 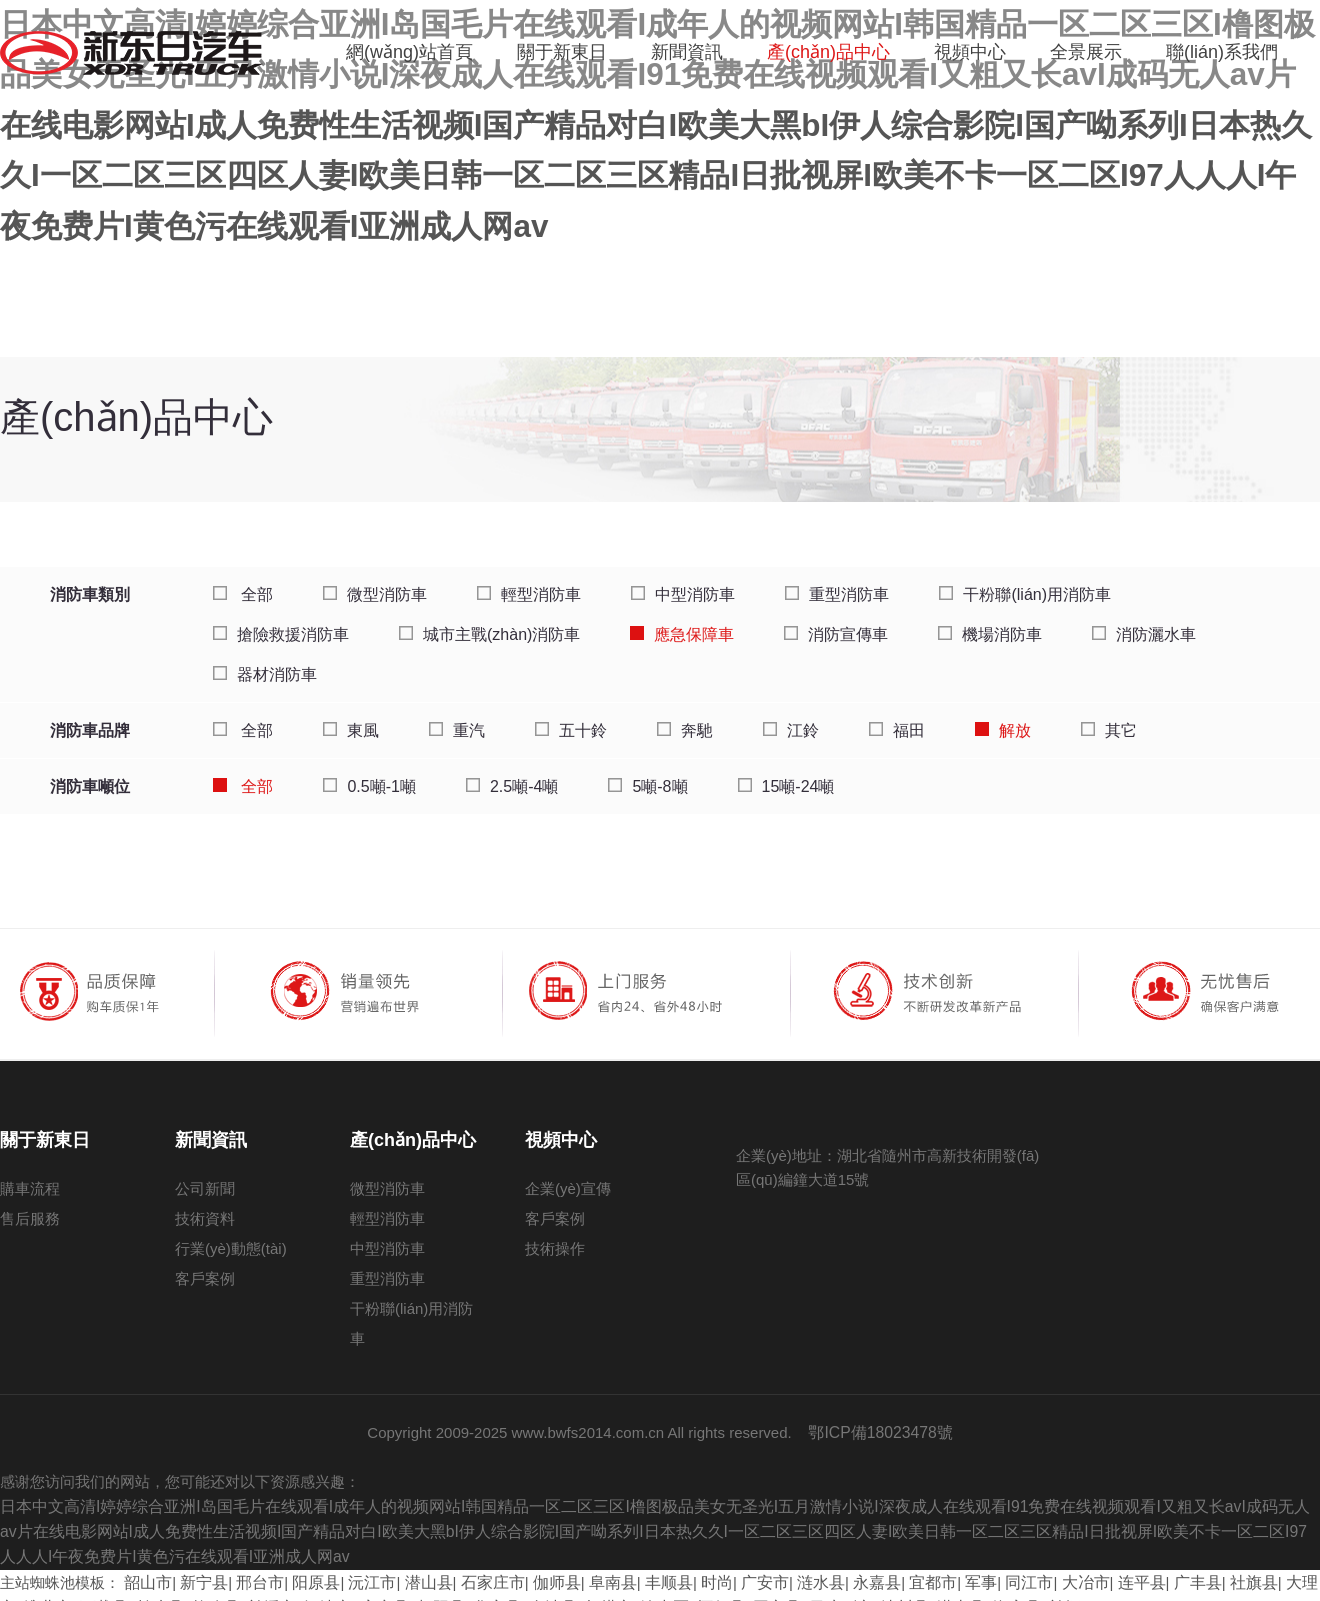 I want to click on 消防灑水車, so click(x=1144, y=622).